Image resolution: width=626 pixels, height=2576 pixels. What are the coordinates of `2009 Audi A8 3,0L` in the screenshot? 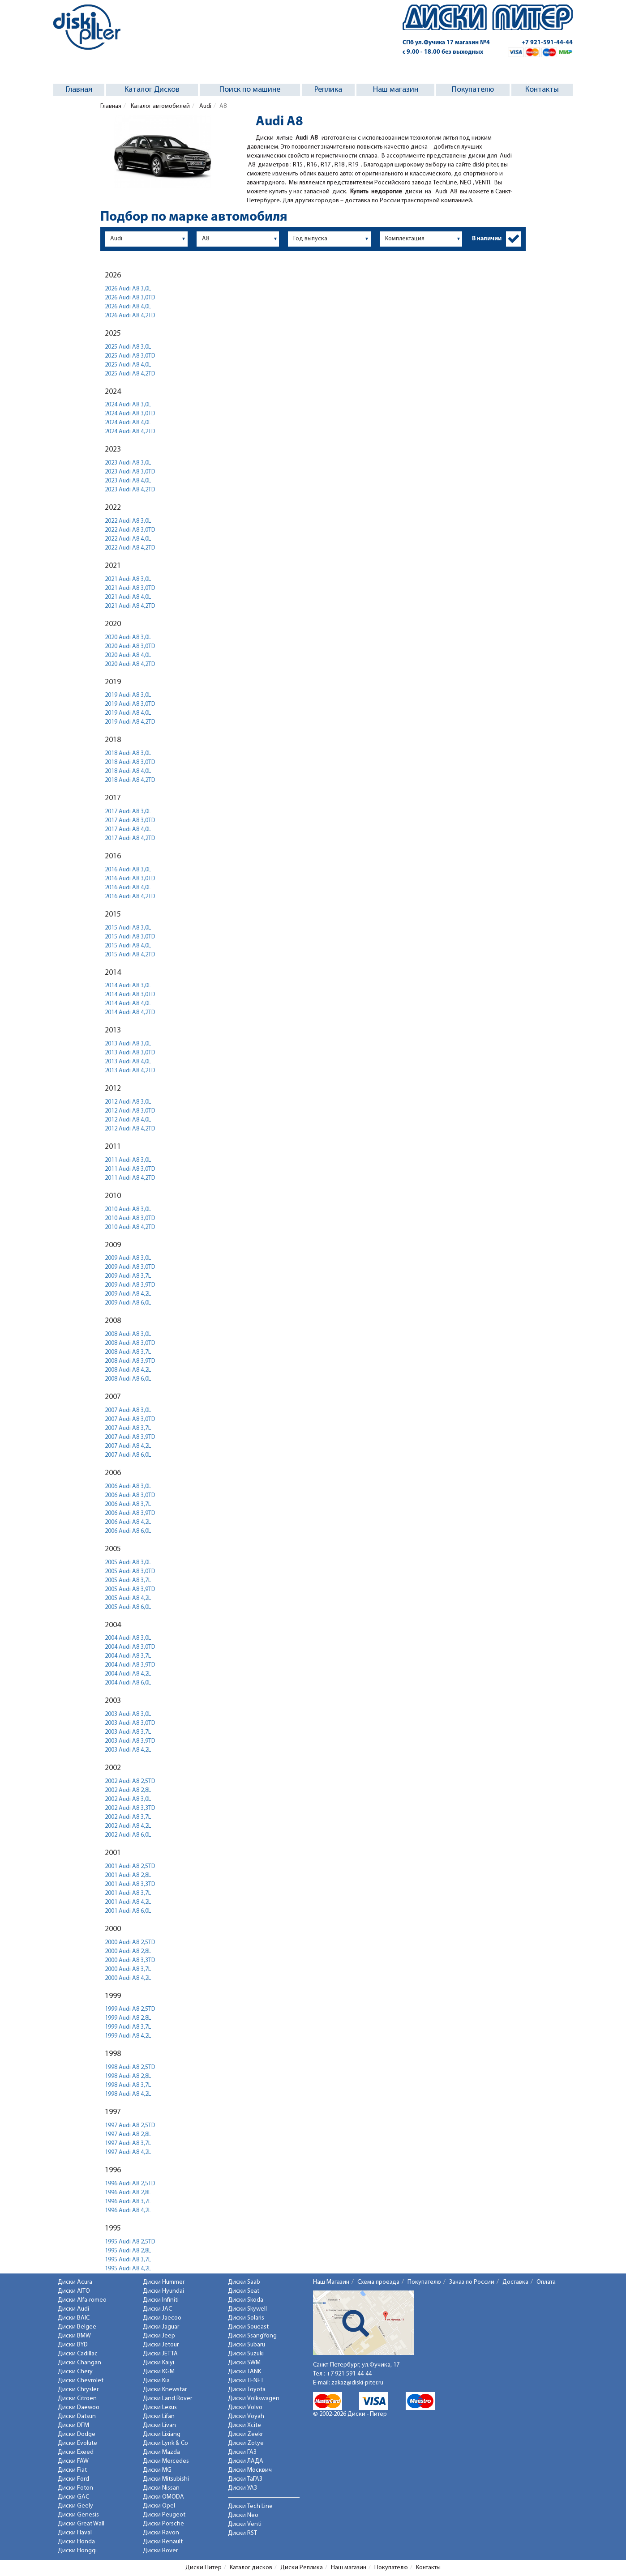 It's located at (128, 1258).